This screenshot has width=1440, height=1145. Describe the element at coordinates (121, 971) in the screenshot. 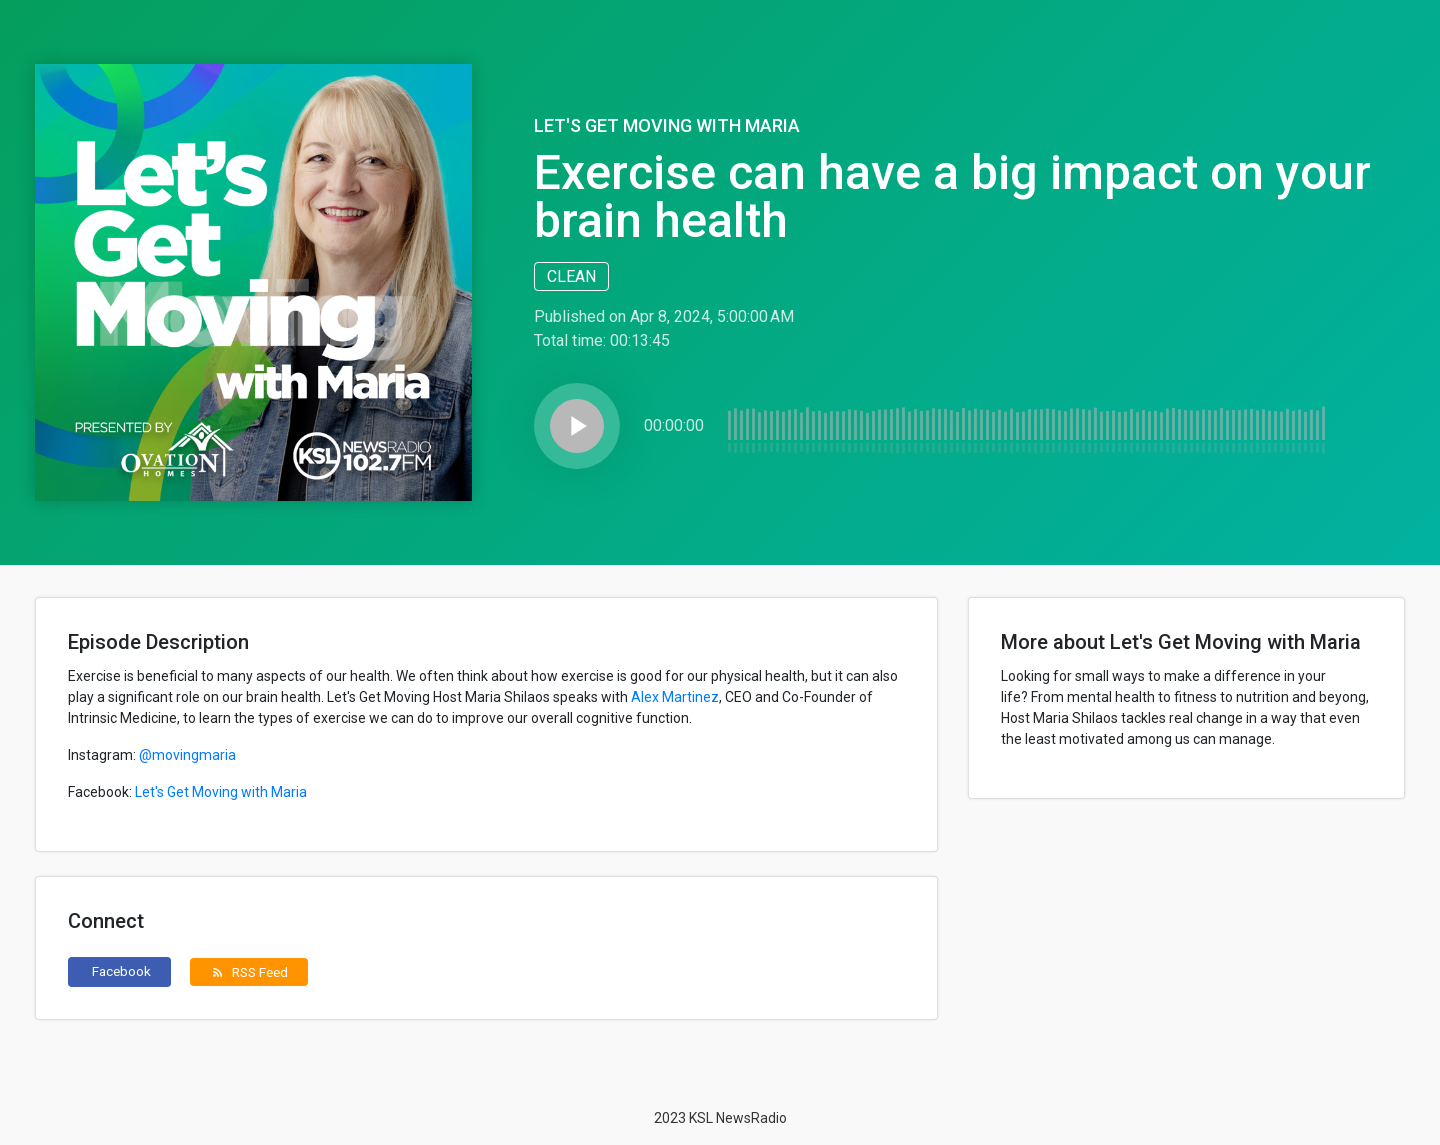

I see `Facebook [button]` at that location.